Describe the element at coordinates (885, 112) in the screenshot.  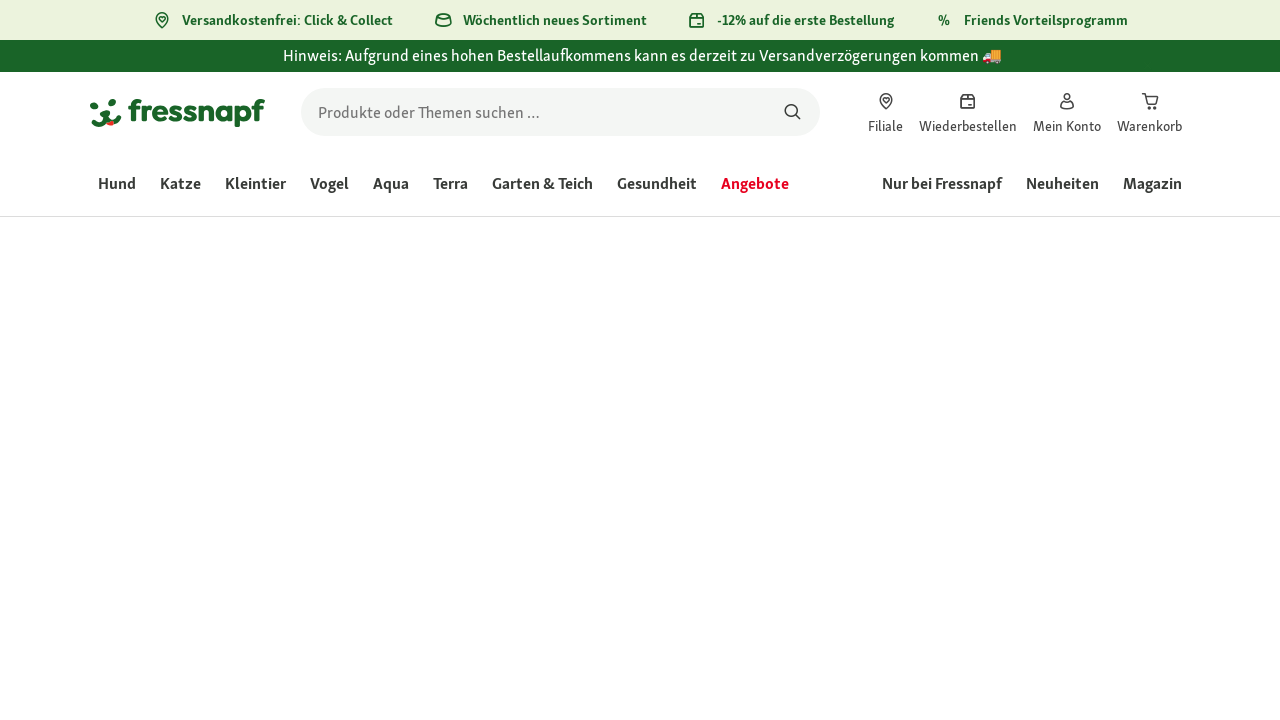
I see `[link]` at that location.